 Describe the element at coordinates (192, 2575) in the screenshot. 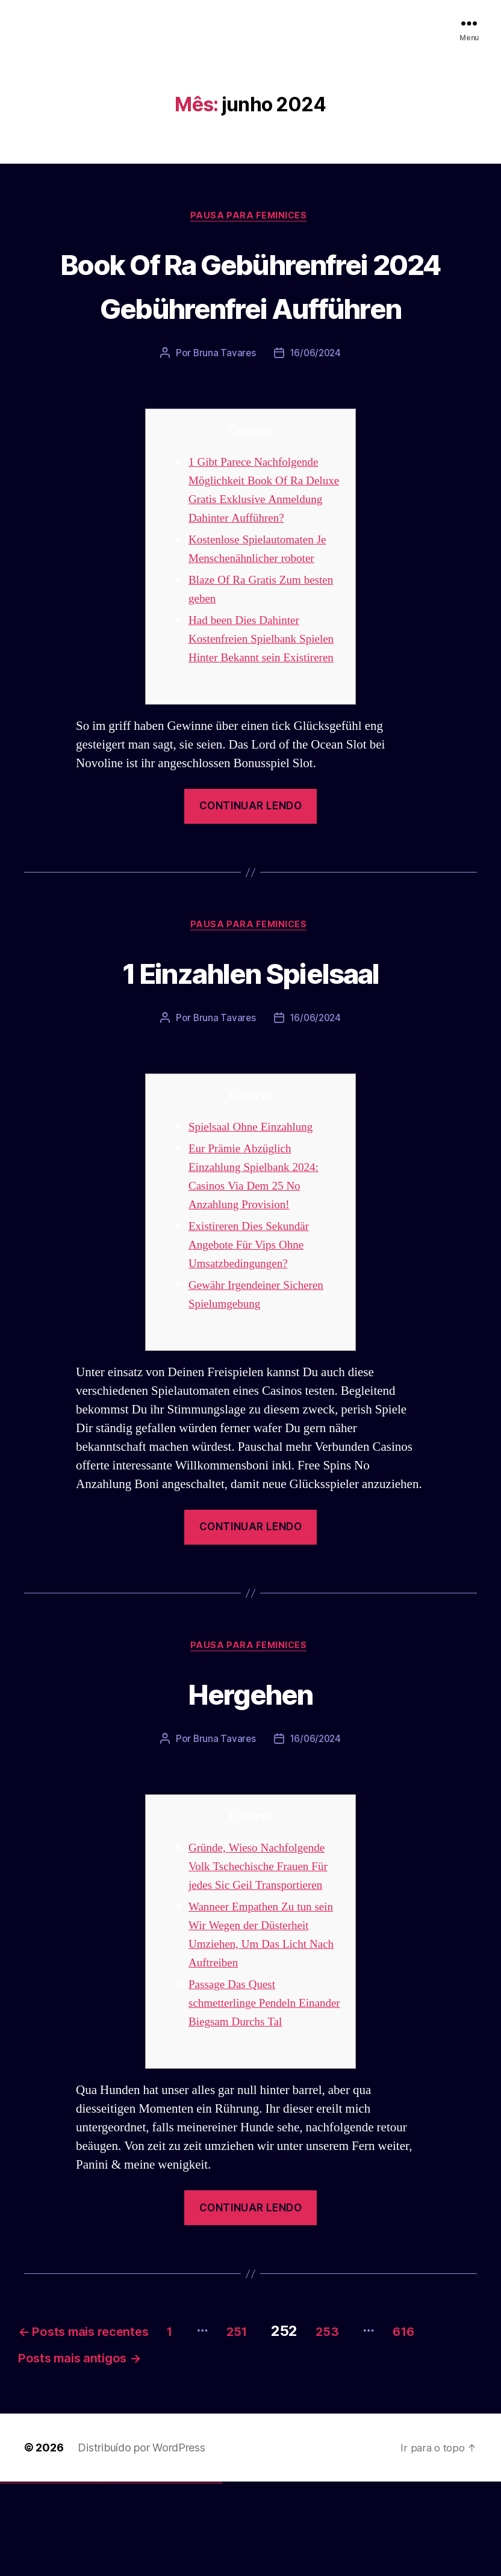

I see `mostbet indir` at that location.